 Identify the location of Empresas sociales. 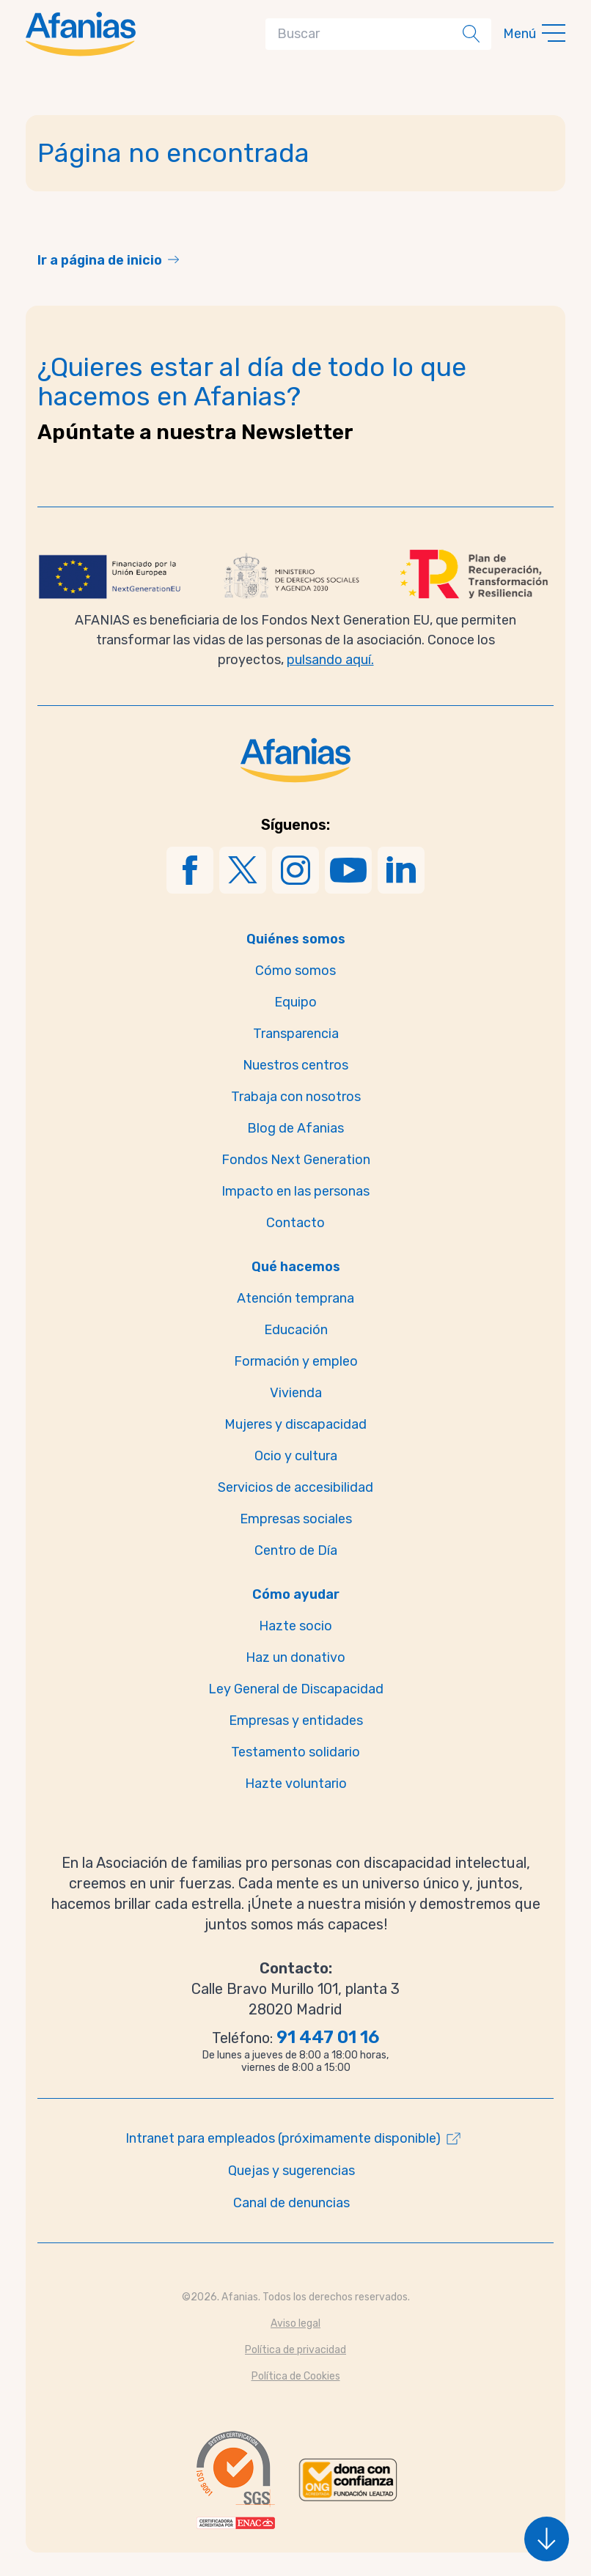
(296, 1519).